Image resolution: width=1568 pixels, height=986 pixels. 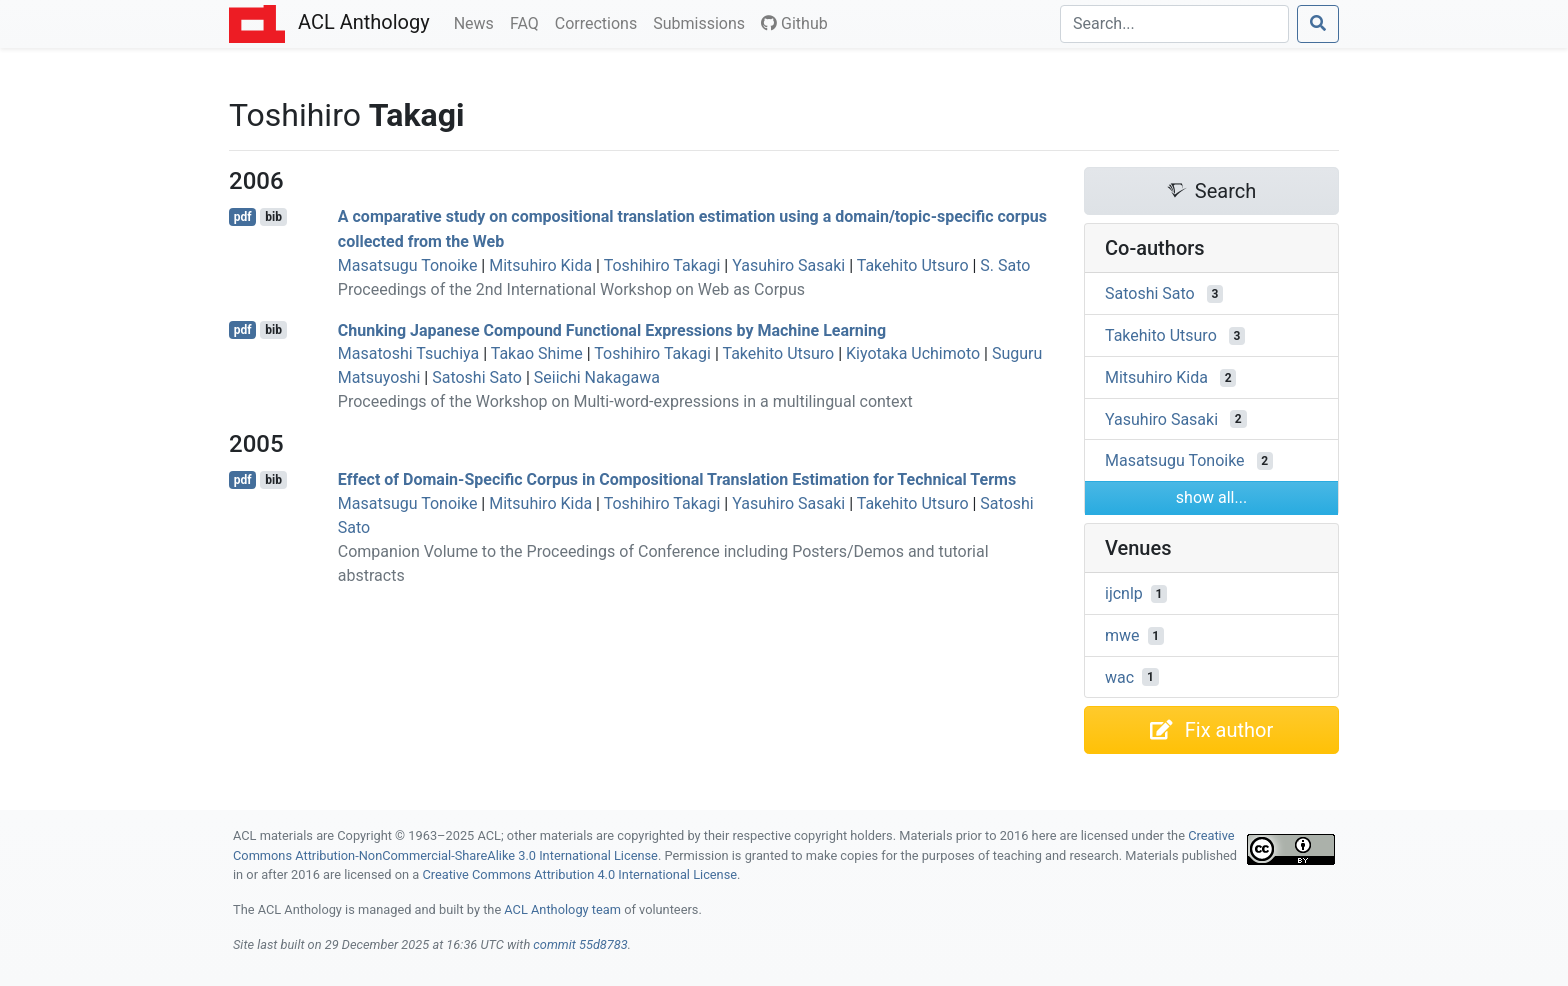 What do you see at coordinates (540, 265) in the screenshot?
I see `Mitsuhiro Kida` at bounding box center [540, 265].